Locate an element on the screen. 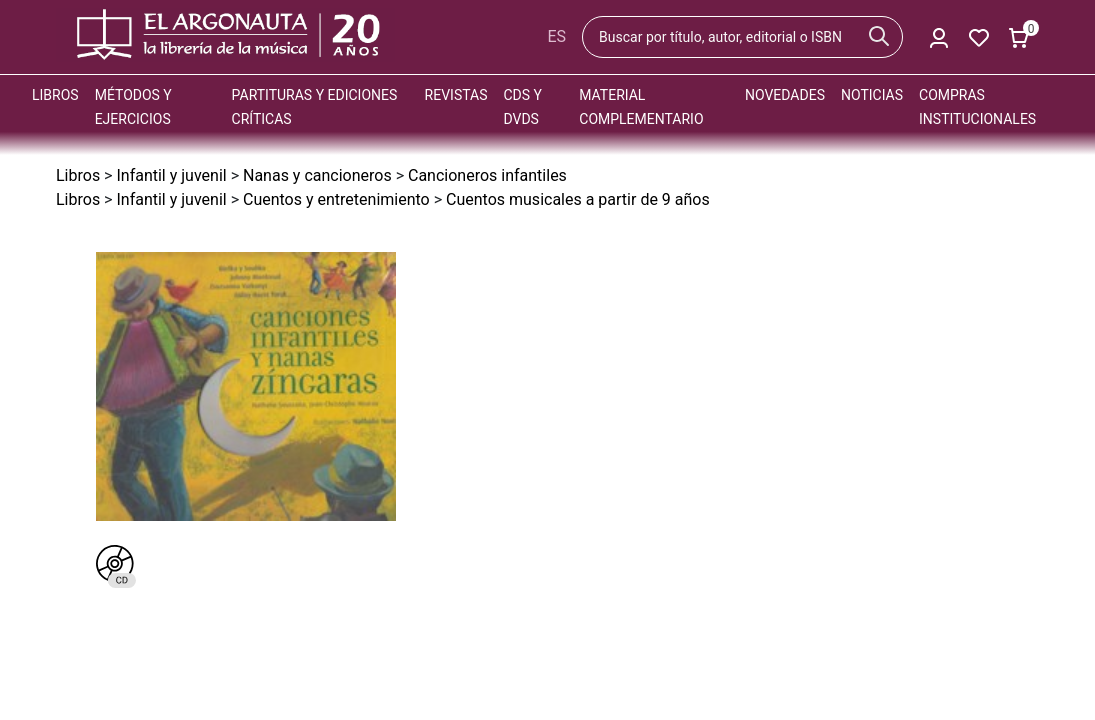 The width and height of the screenshot is (1095, 720). Infantil y juvenil is located at coordinates (171, 175).